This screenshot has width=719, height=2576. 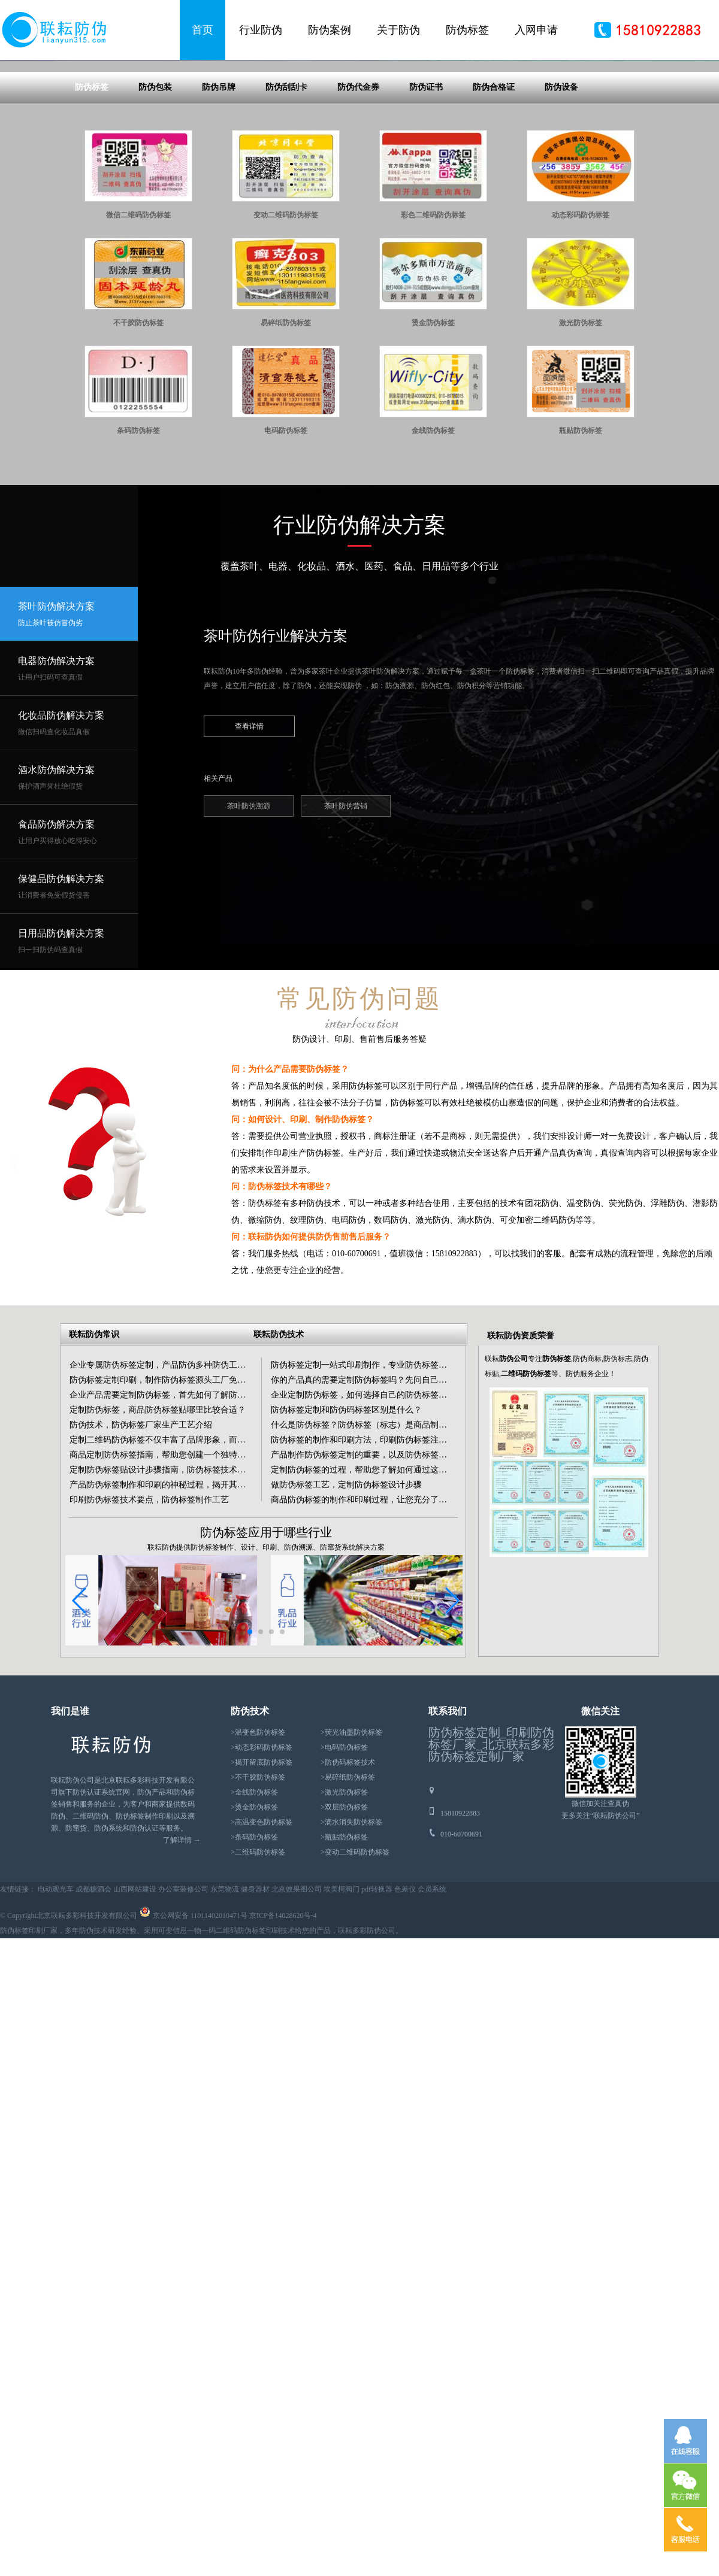 What do you see at coordinates (348, 1892) in the screenshot?
I see `>易碎纸防伪标签` at bounding box center [348, 1892].